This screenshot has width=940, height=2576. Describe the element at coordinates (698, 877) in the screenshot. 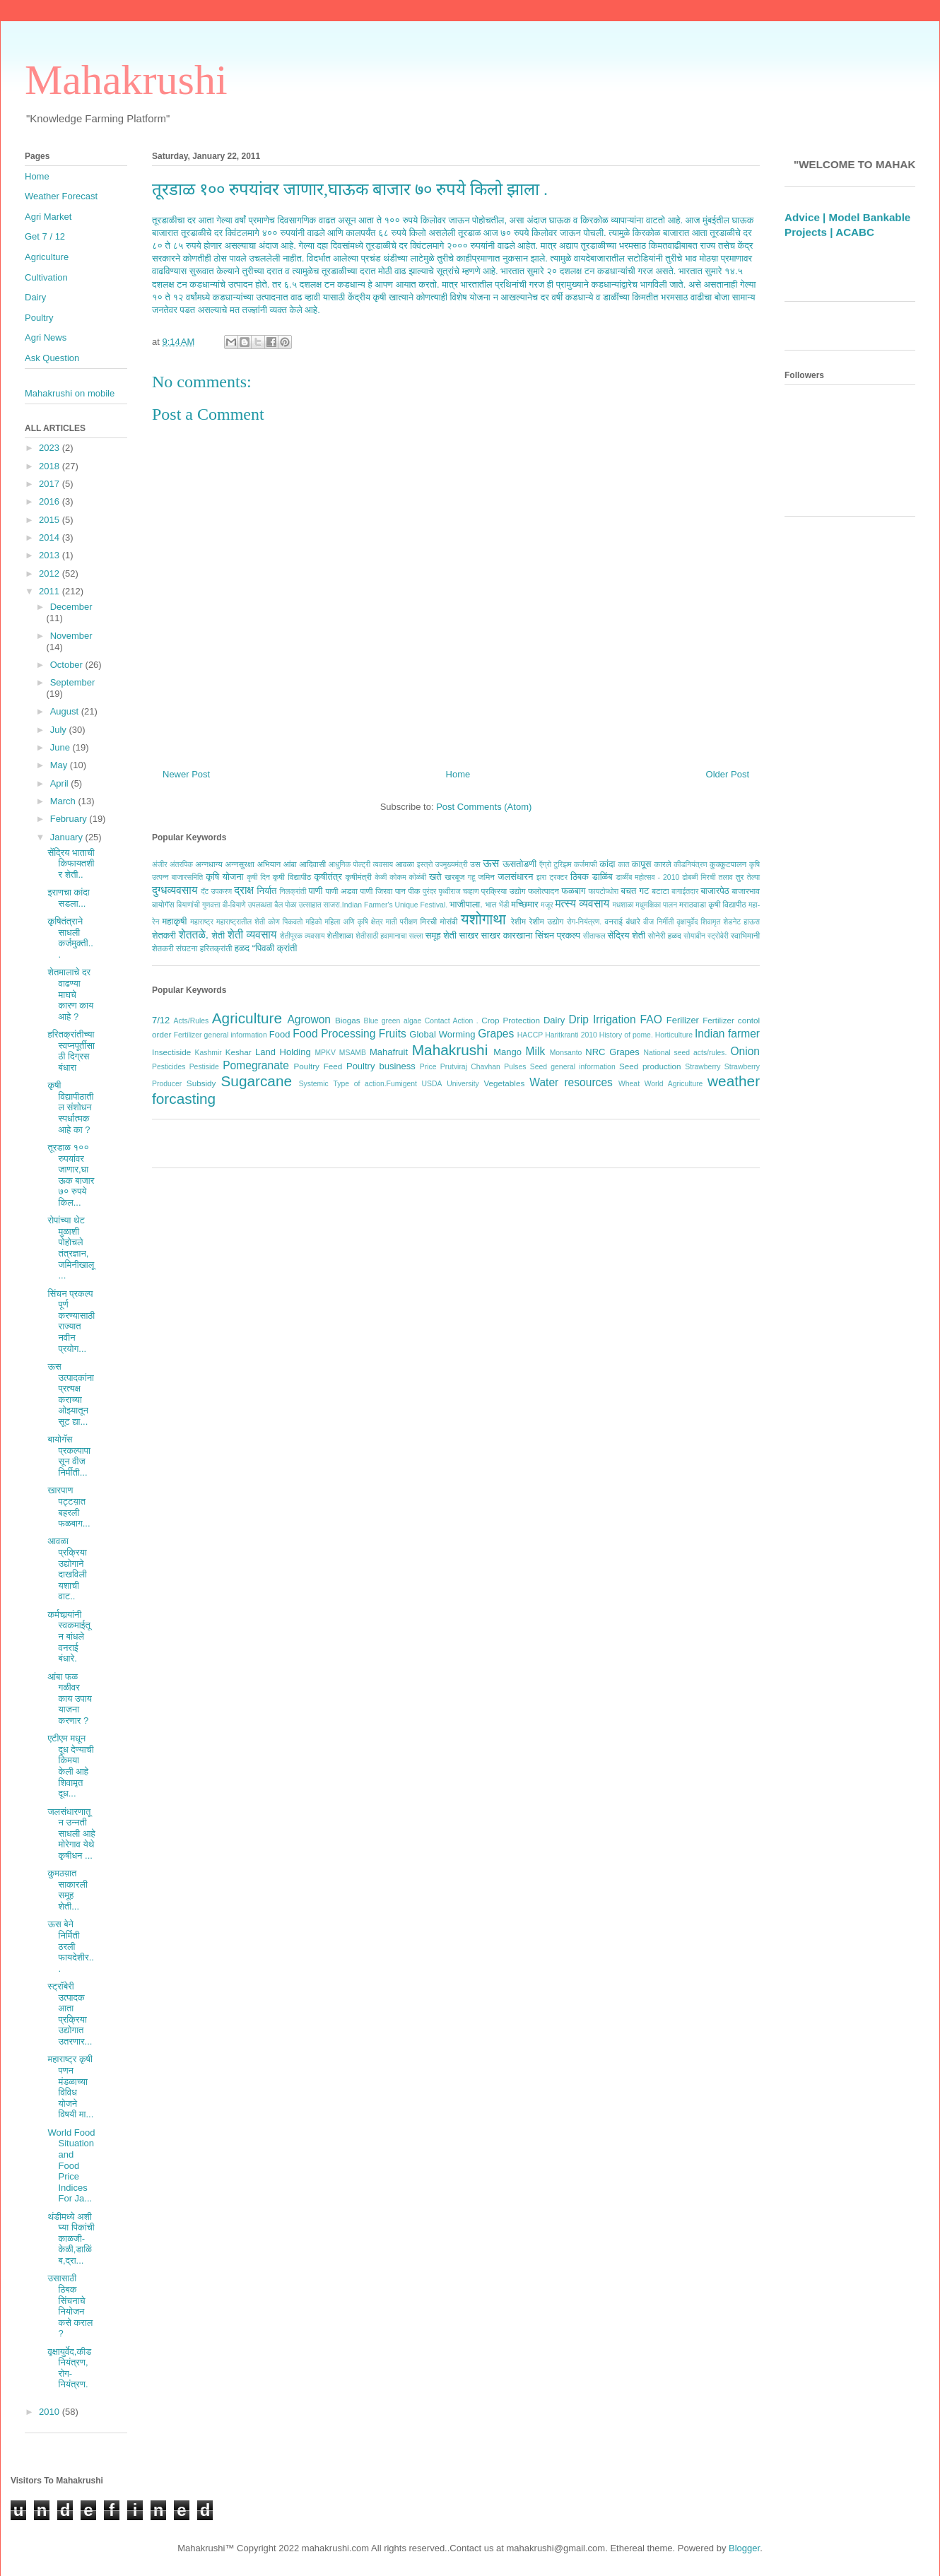

I see `ढोबळी मिरची` at that location.